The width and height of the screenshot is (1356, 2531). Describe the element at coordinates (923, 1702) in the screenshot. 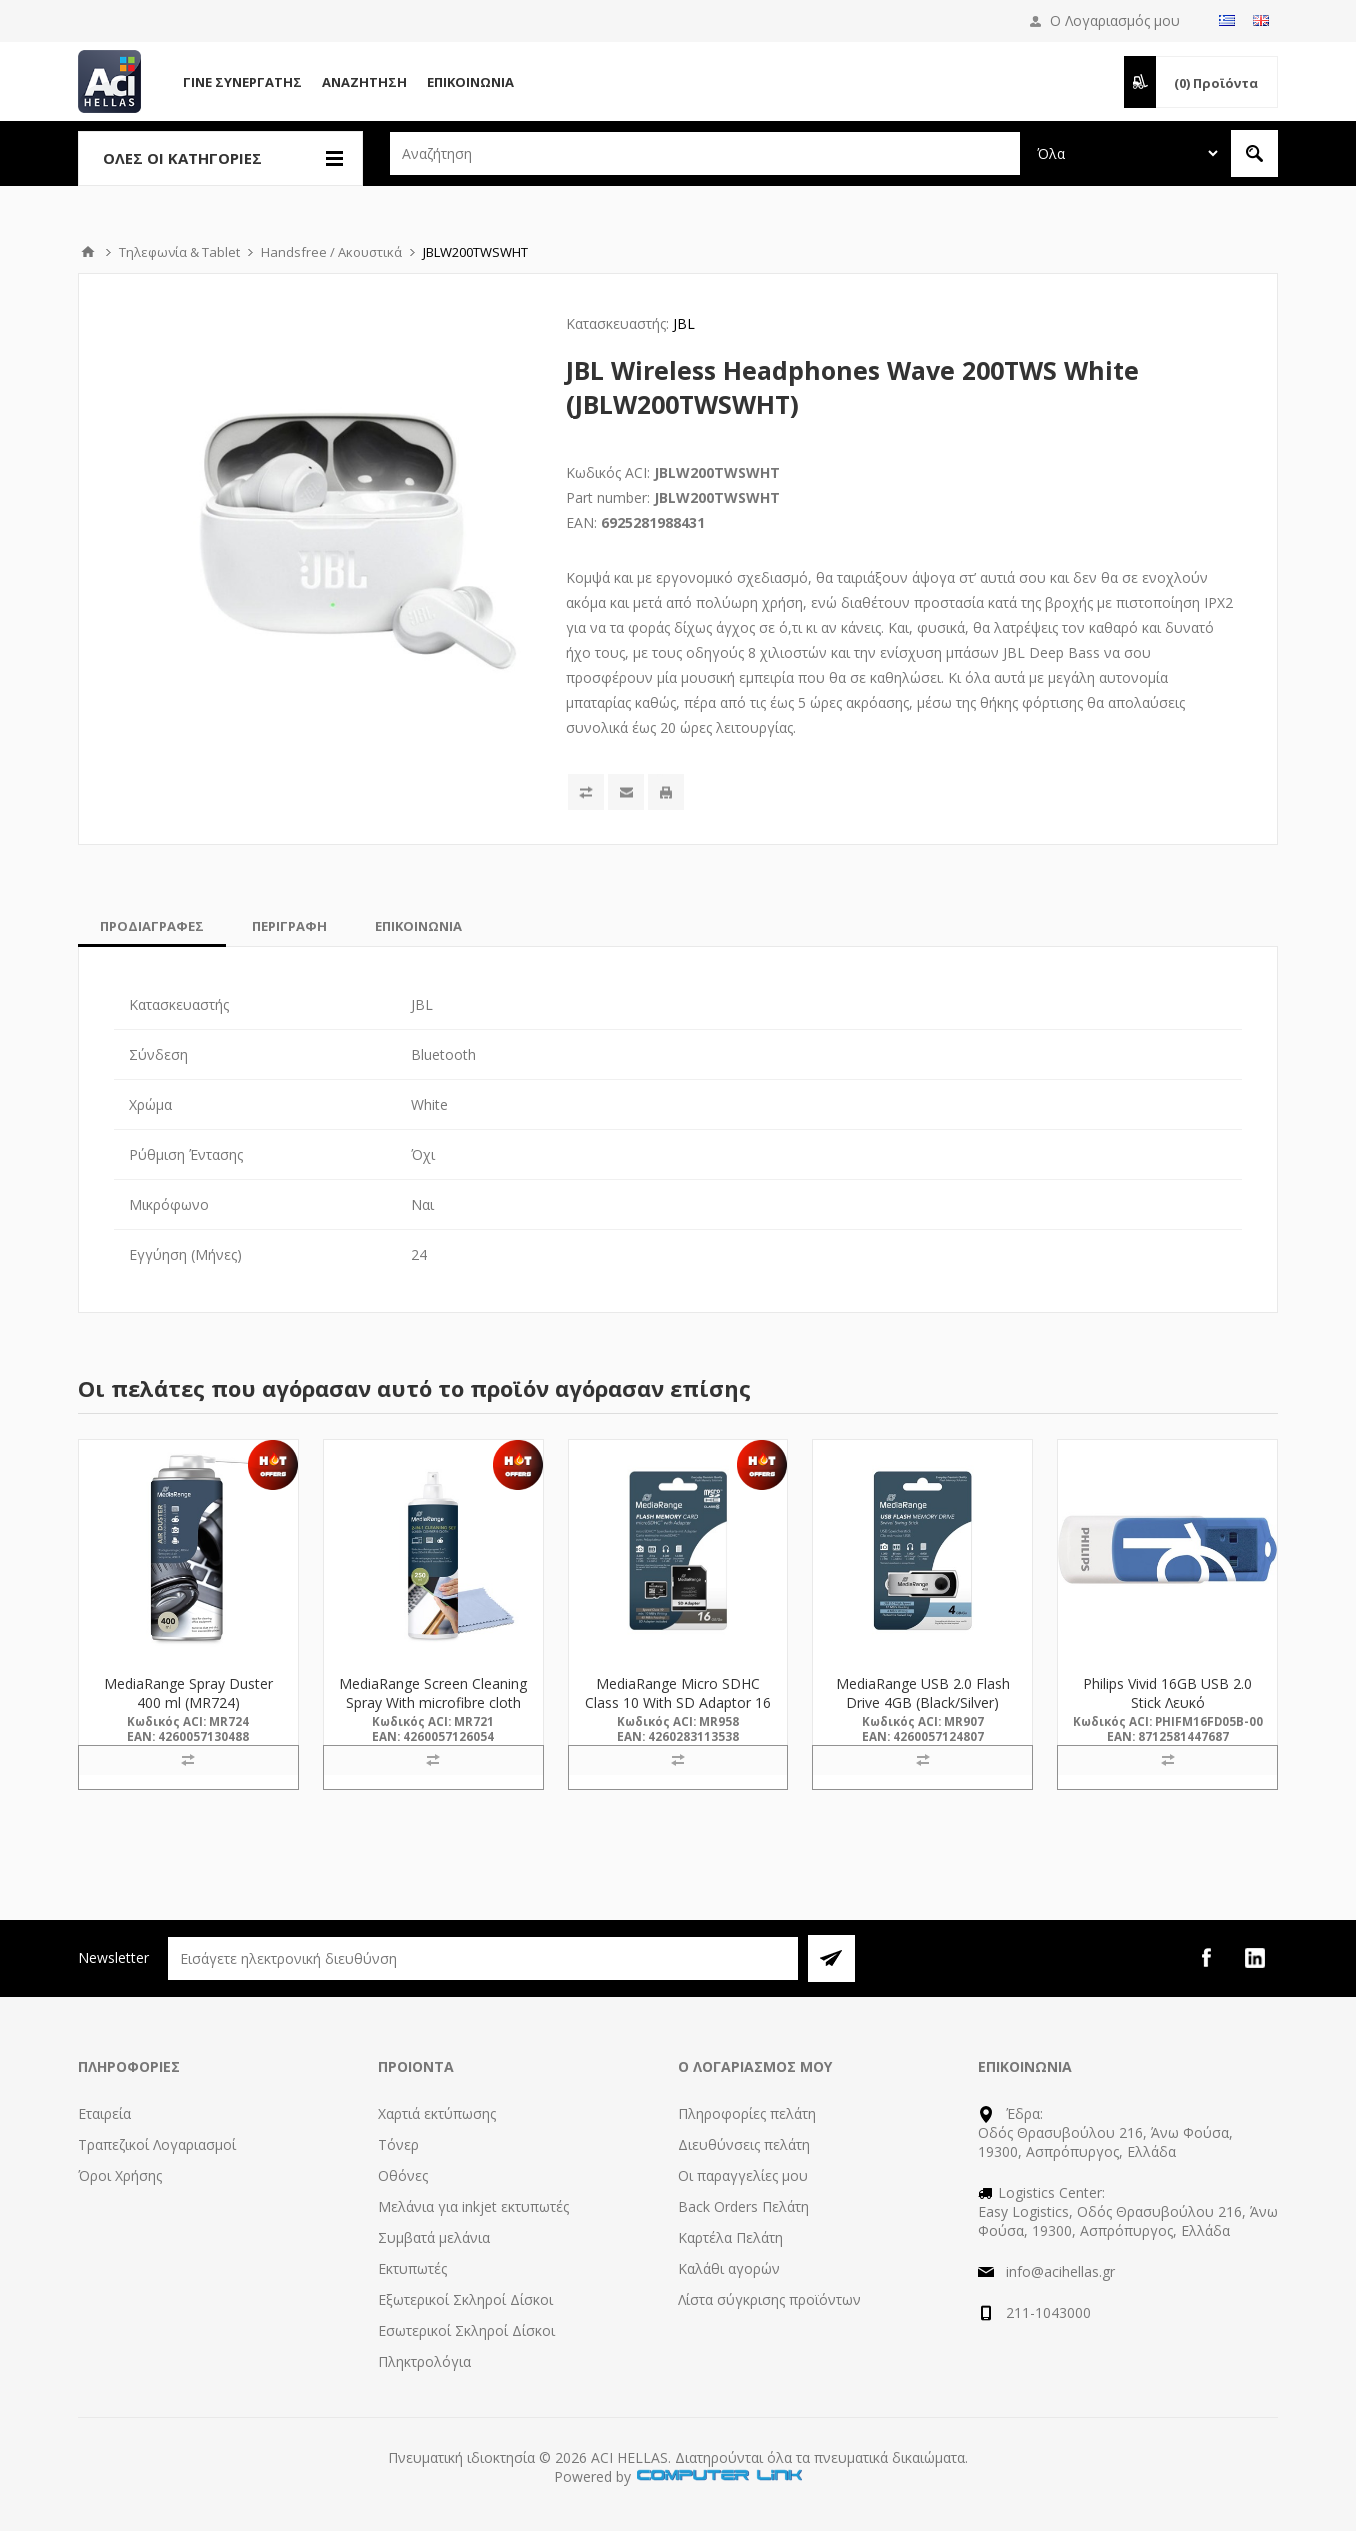

I see `MediaRange USB 2.0 Flash Drive 4GB (Black/Silver) (MR907)` at that location.